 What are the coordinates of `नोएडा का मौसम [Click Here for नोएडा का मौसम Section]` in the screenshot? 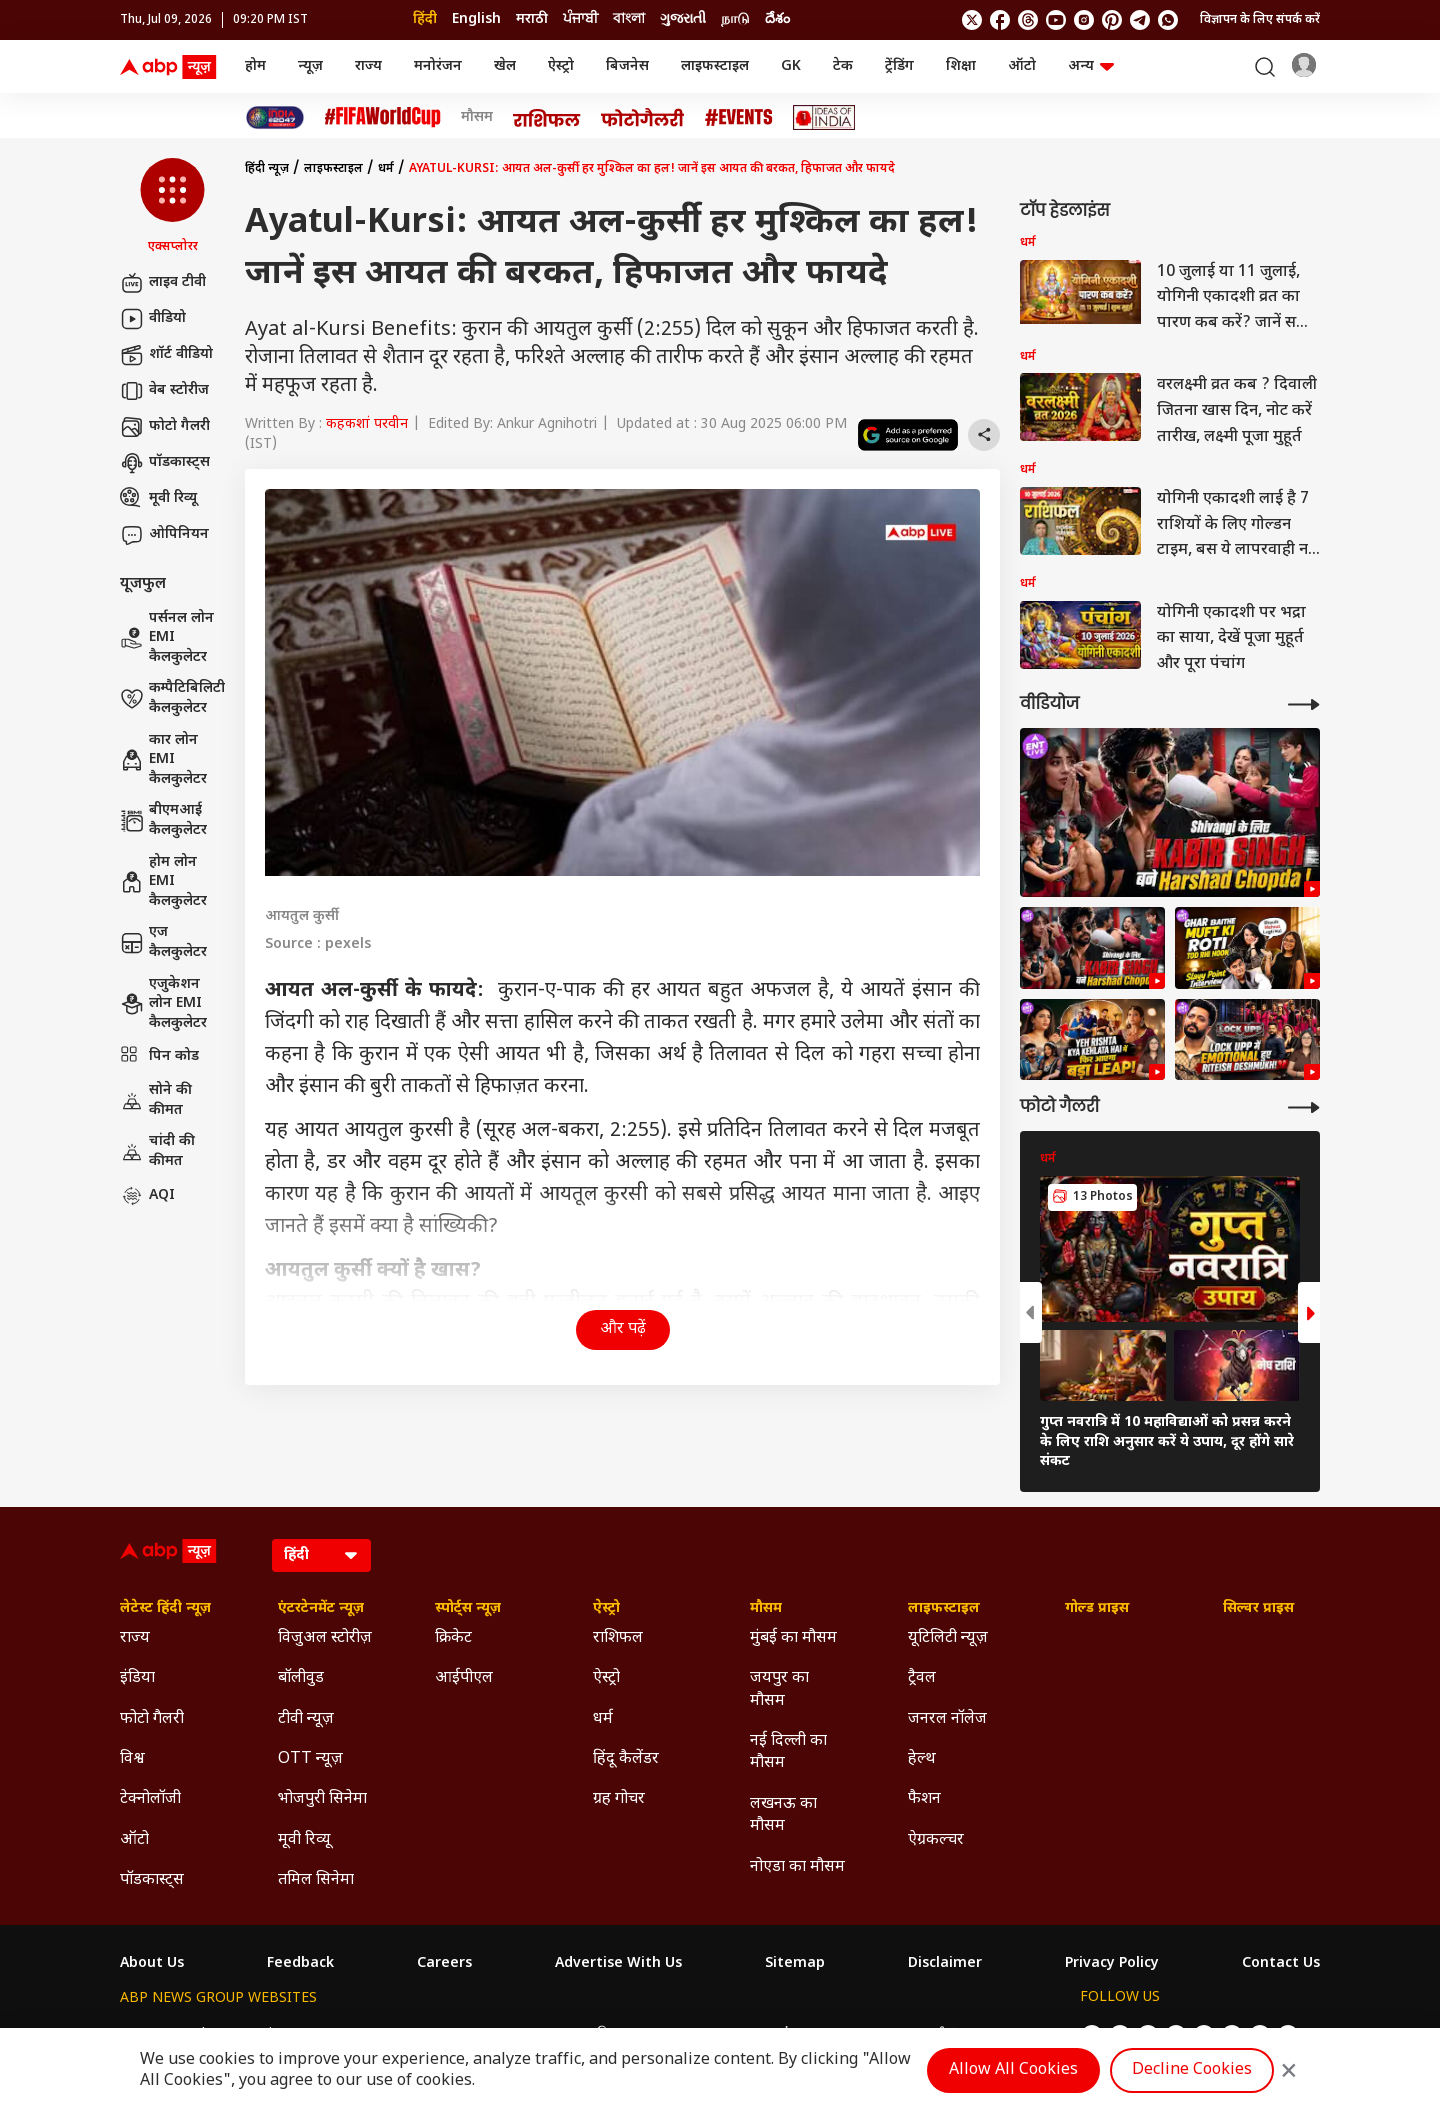 It's located at (797, 1867).